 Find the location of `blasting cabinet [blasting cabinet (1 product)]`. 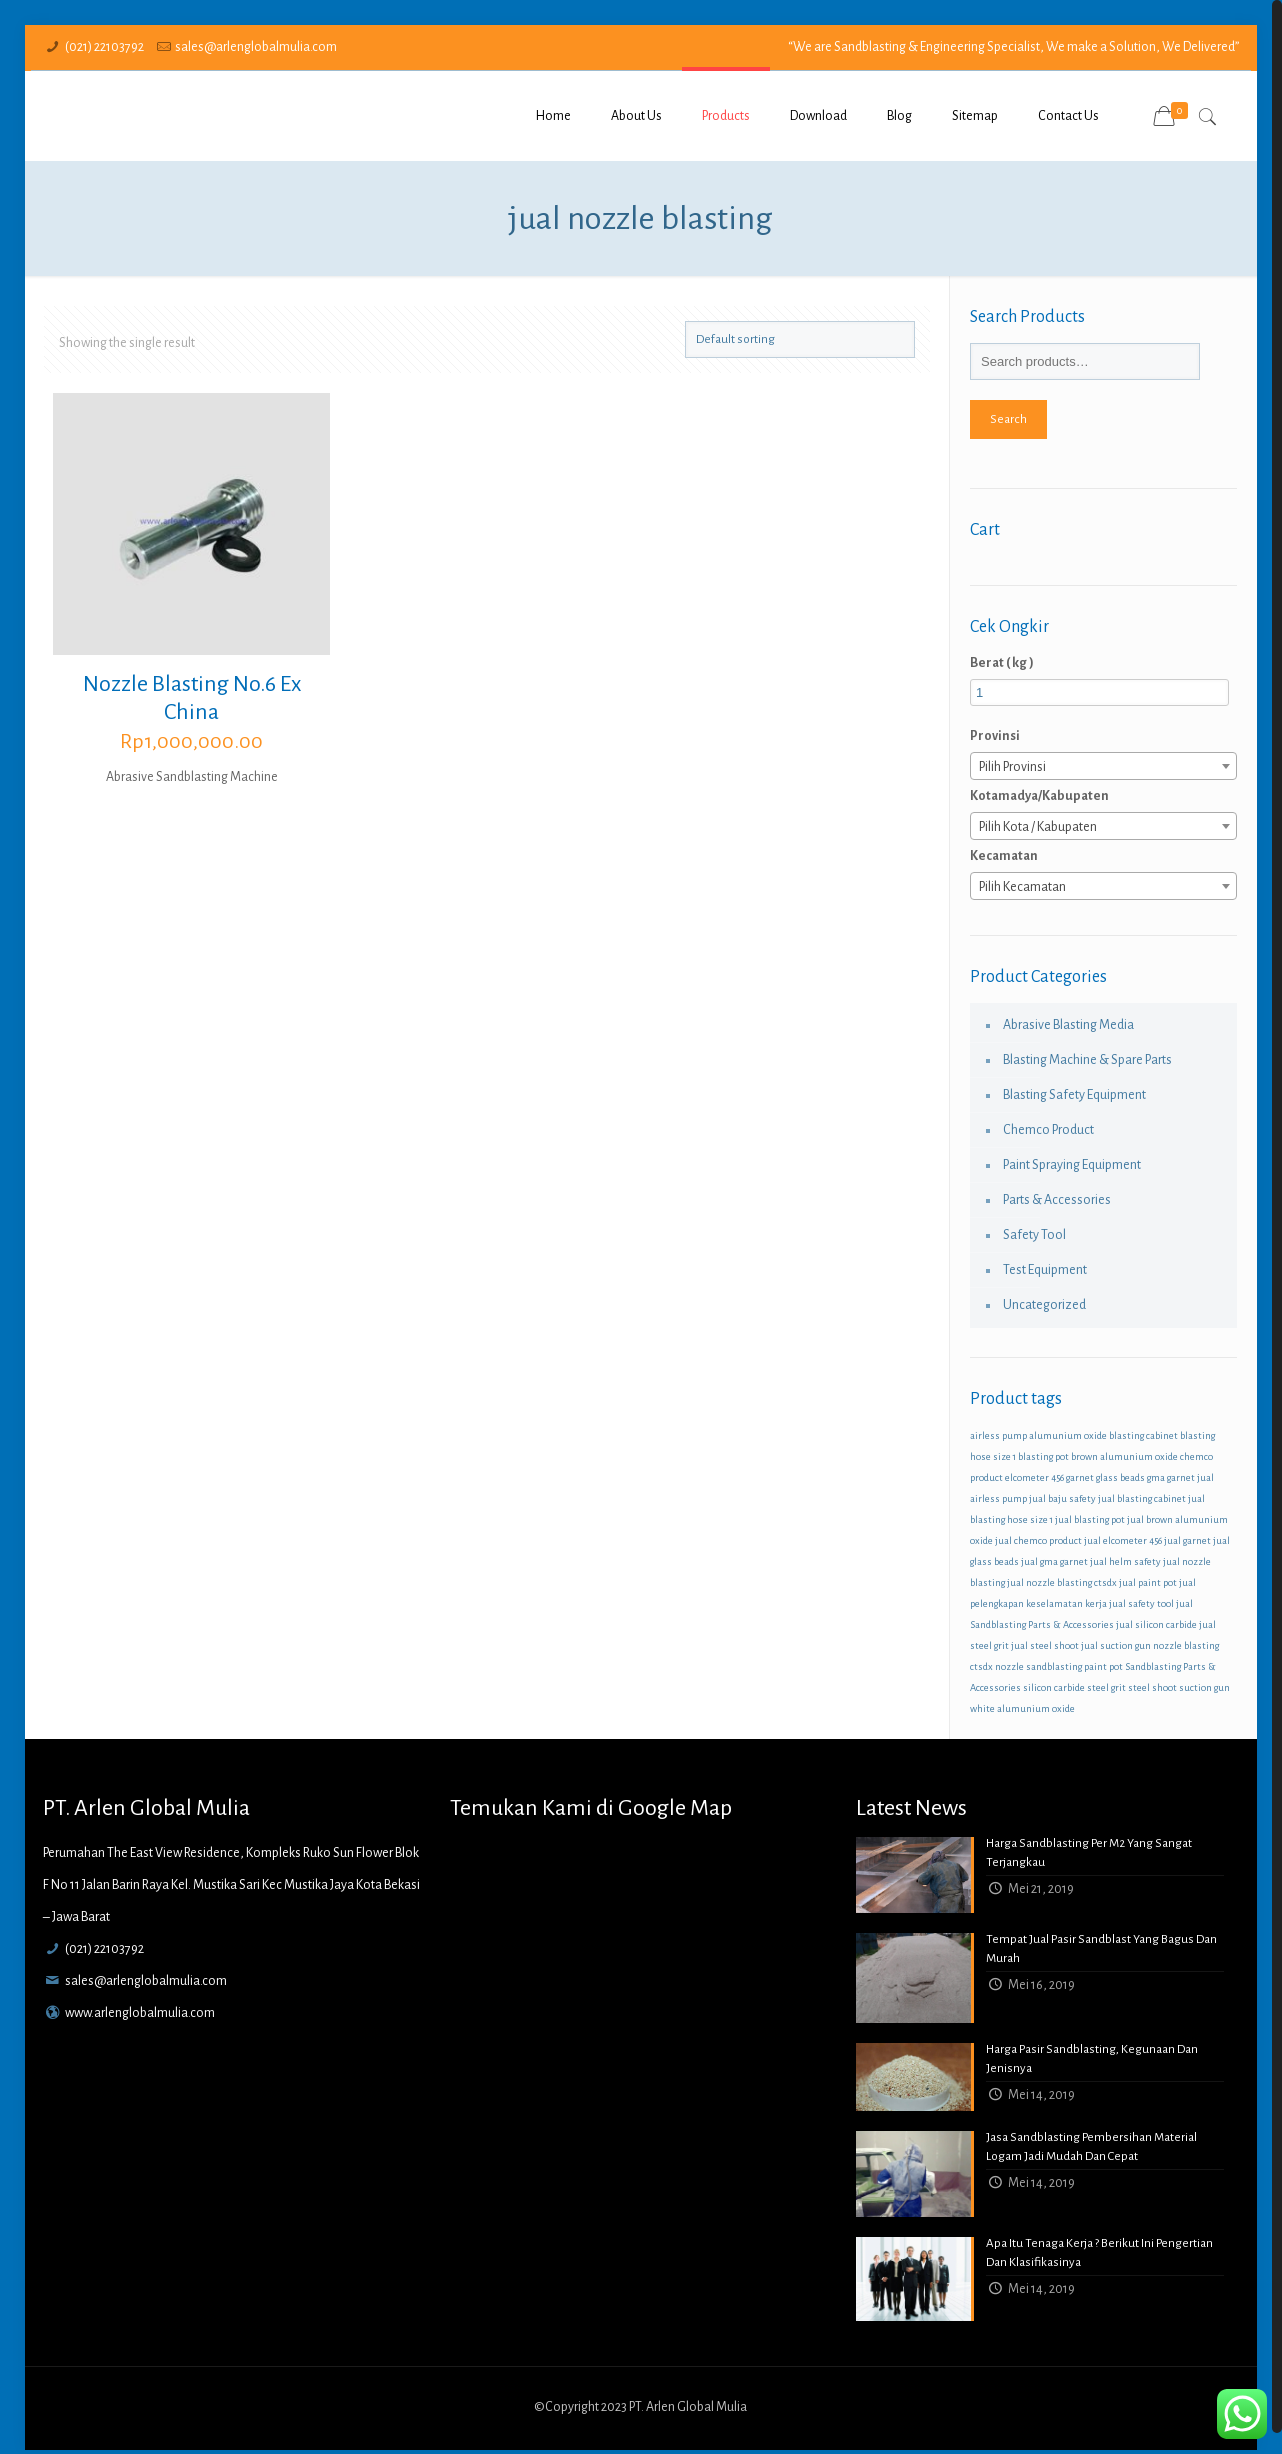

blasting cabinet [blasting cabinet (1 product)] is located at coordinates (1143, 1435).